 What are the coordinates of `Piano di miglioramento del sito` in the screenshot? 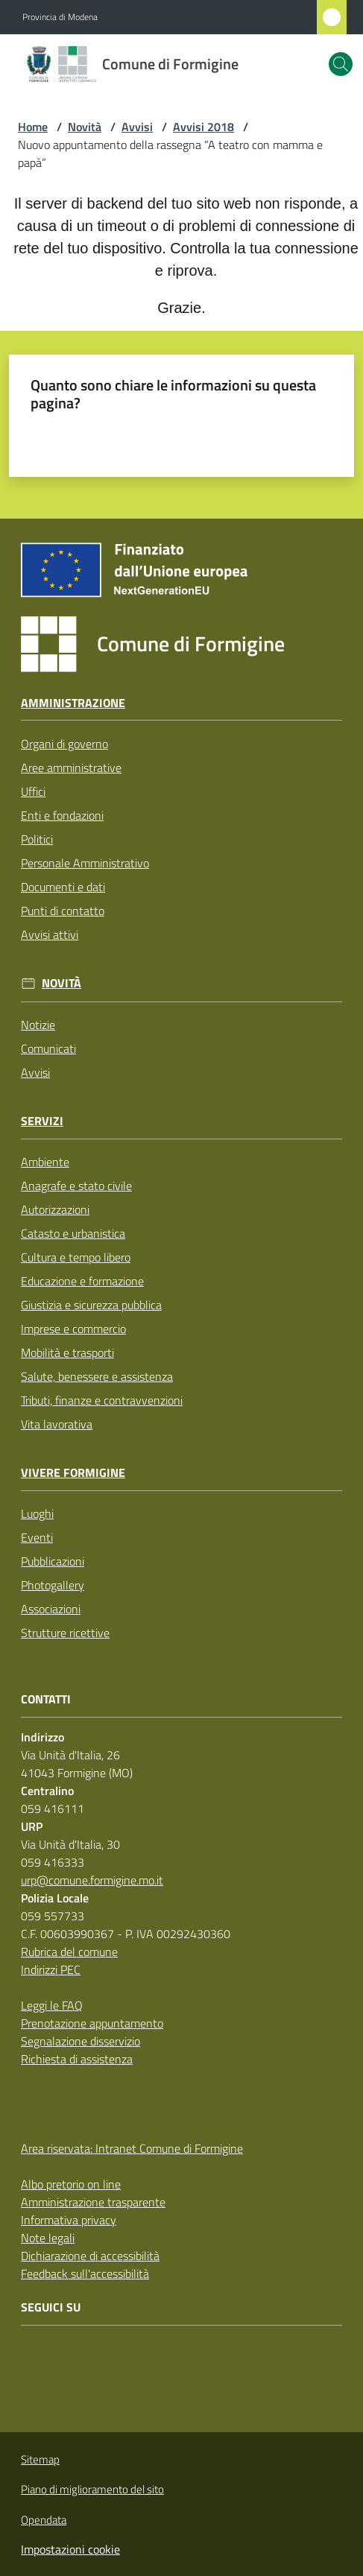 It's located at (92, 2489).